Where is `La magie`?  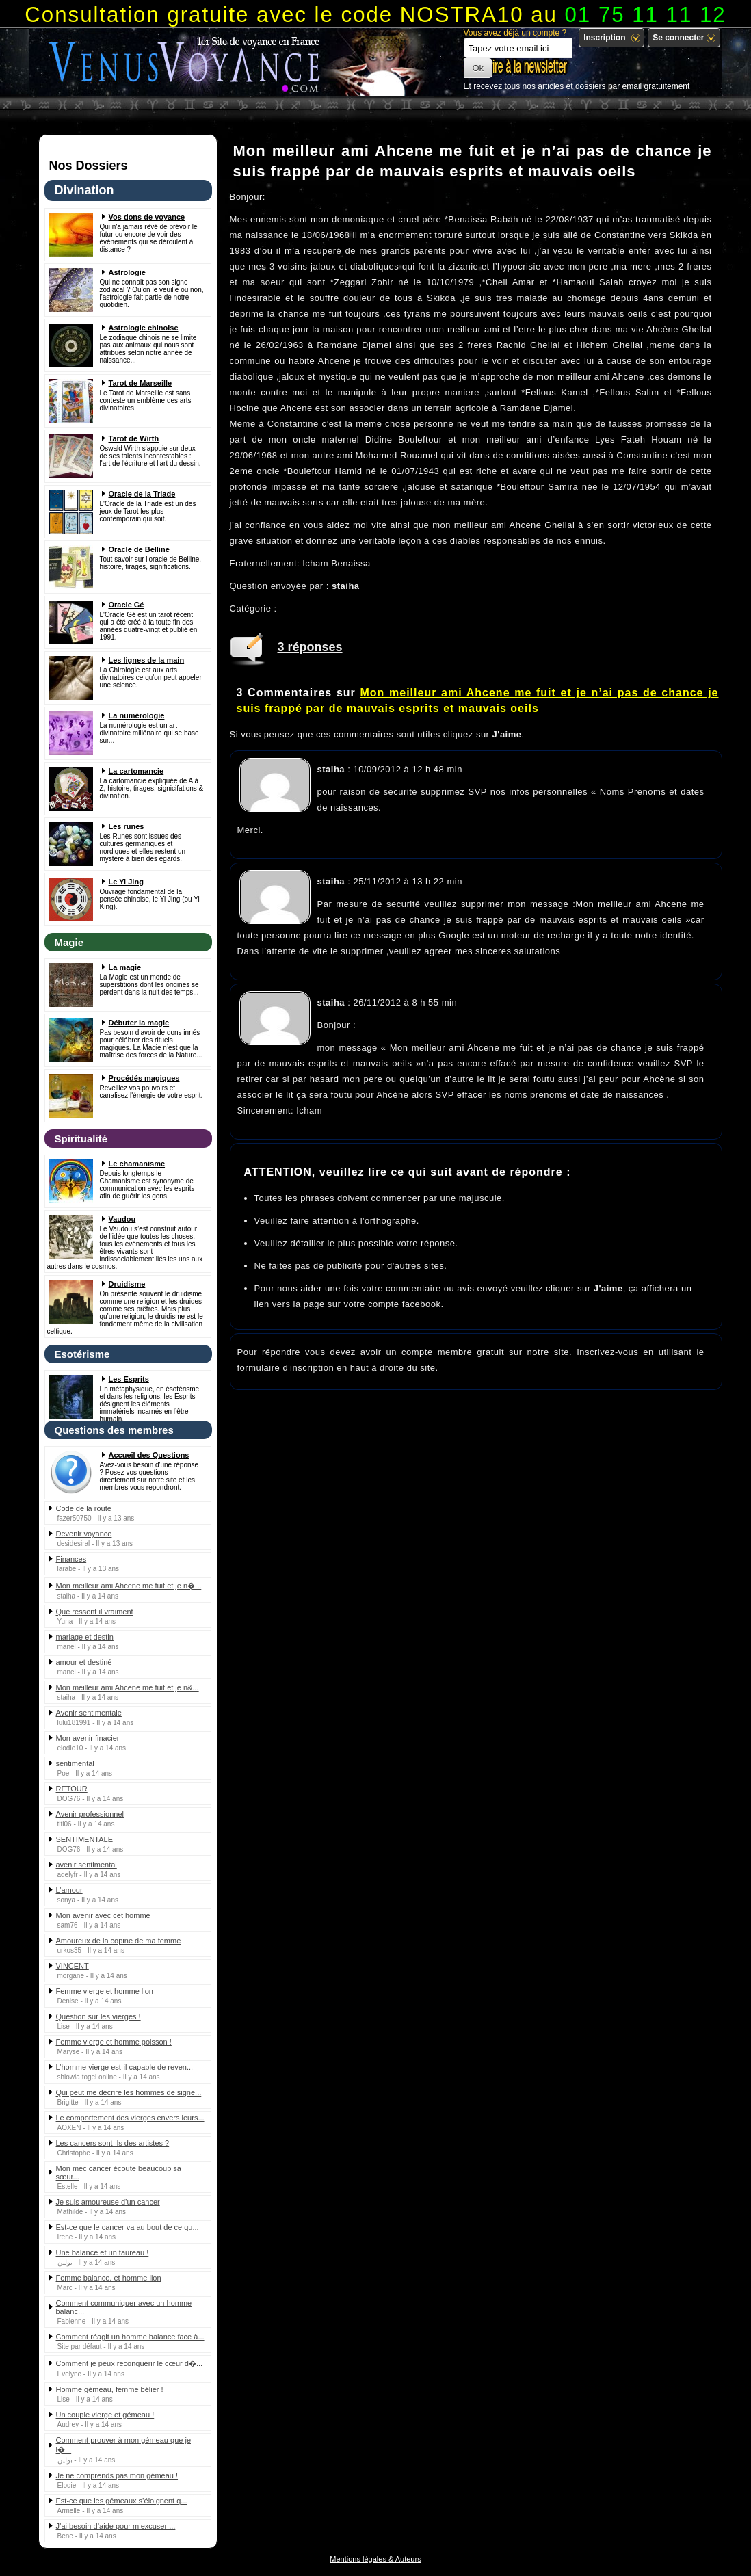
La magie is located at coordinates (125, 967).